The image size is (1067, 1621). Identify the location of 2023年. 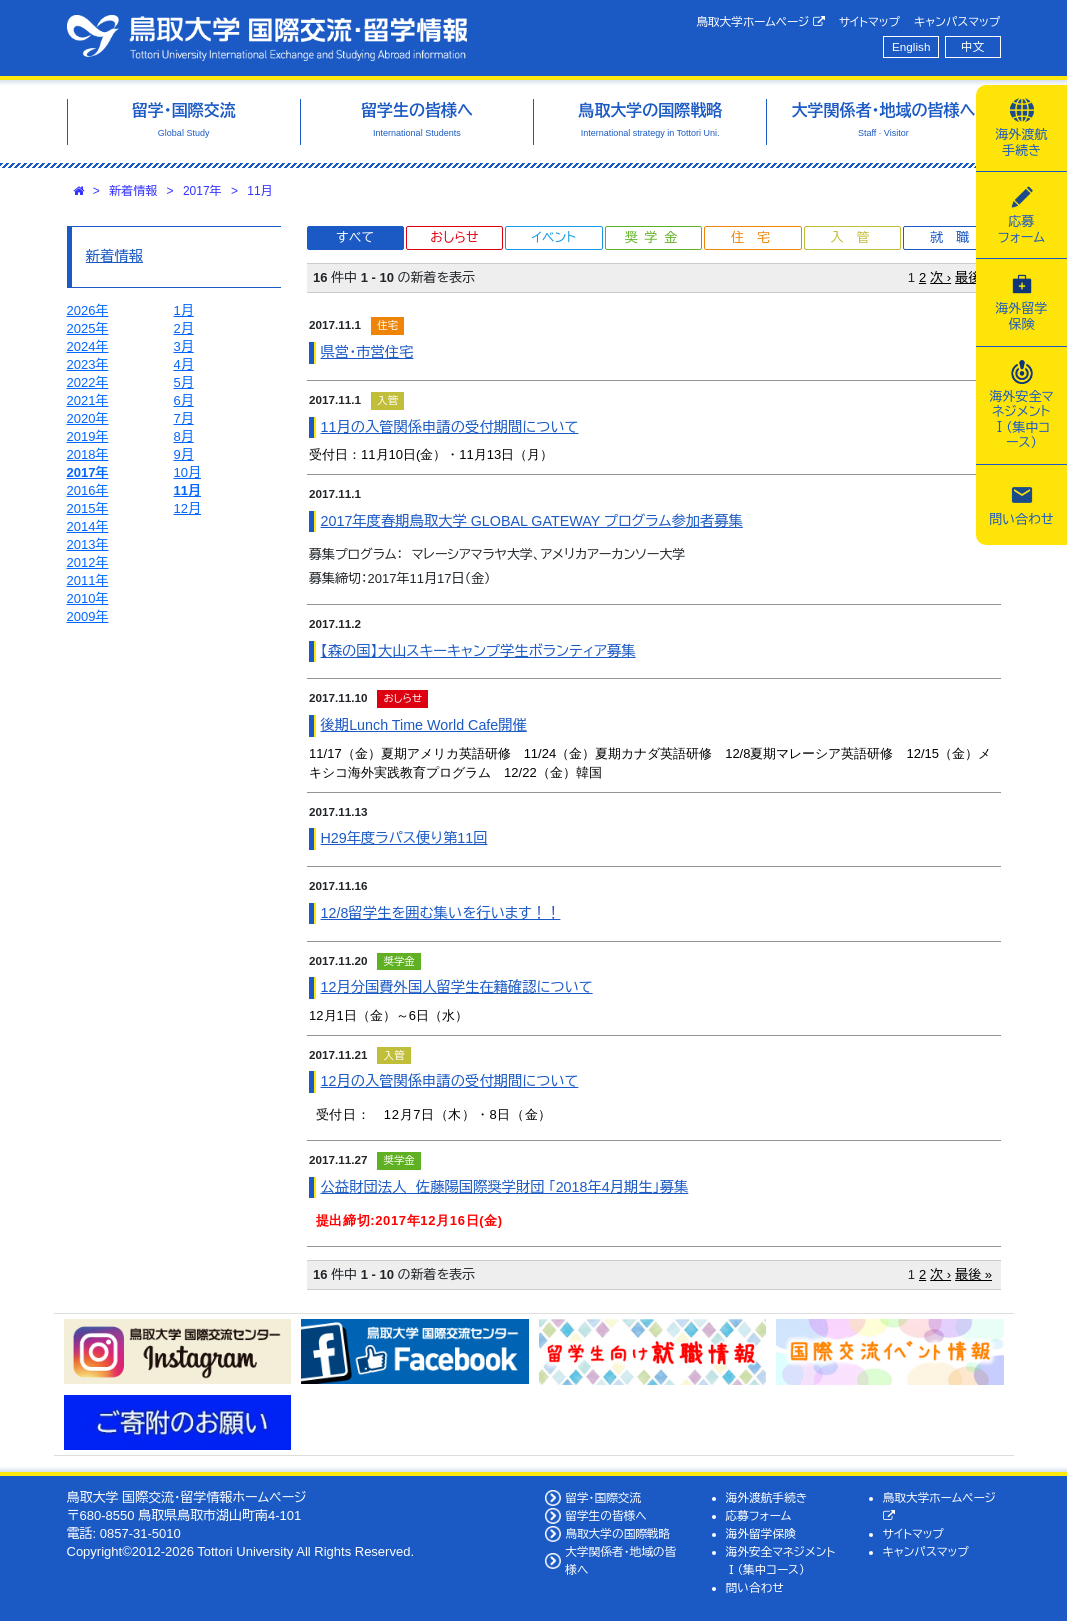
(88, 364).